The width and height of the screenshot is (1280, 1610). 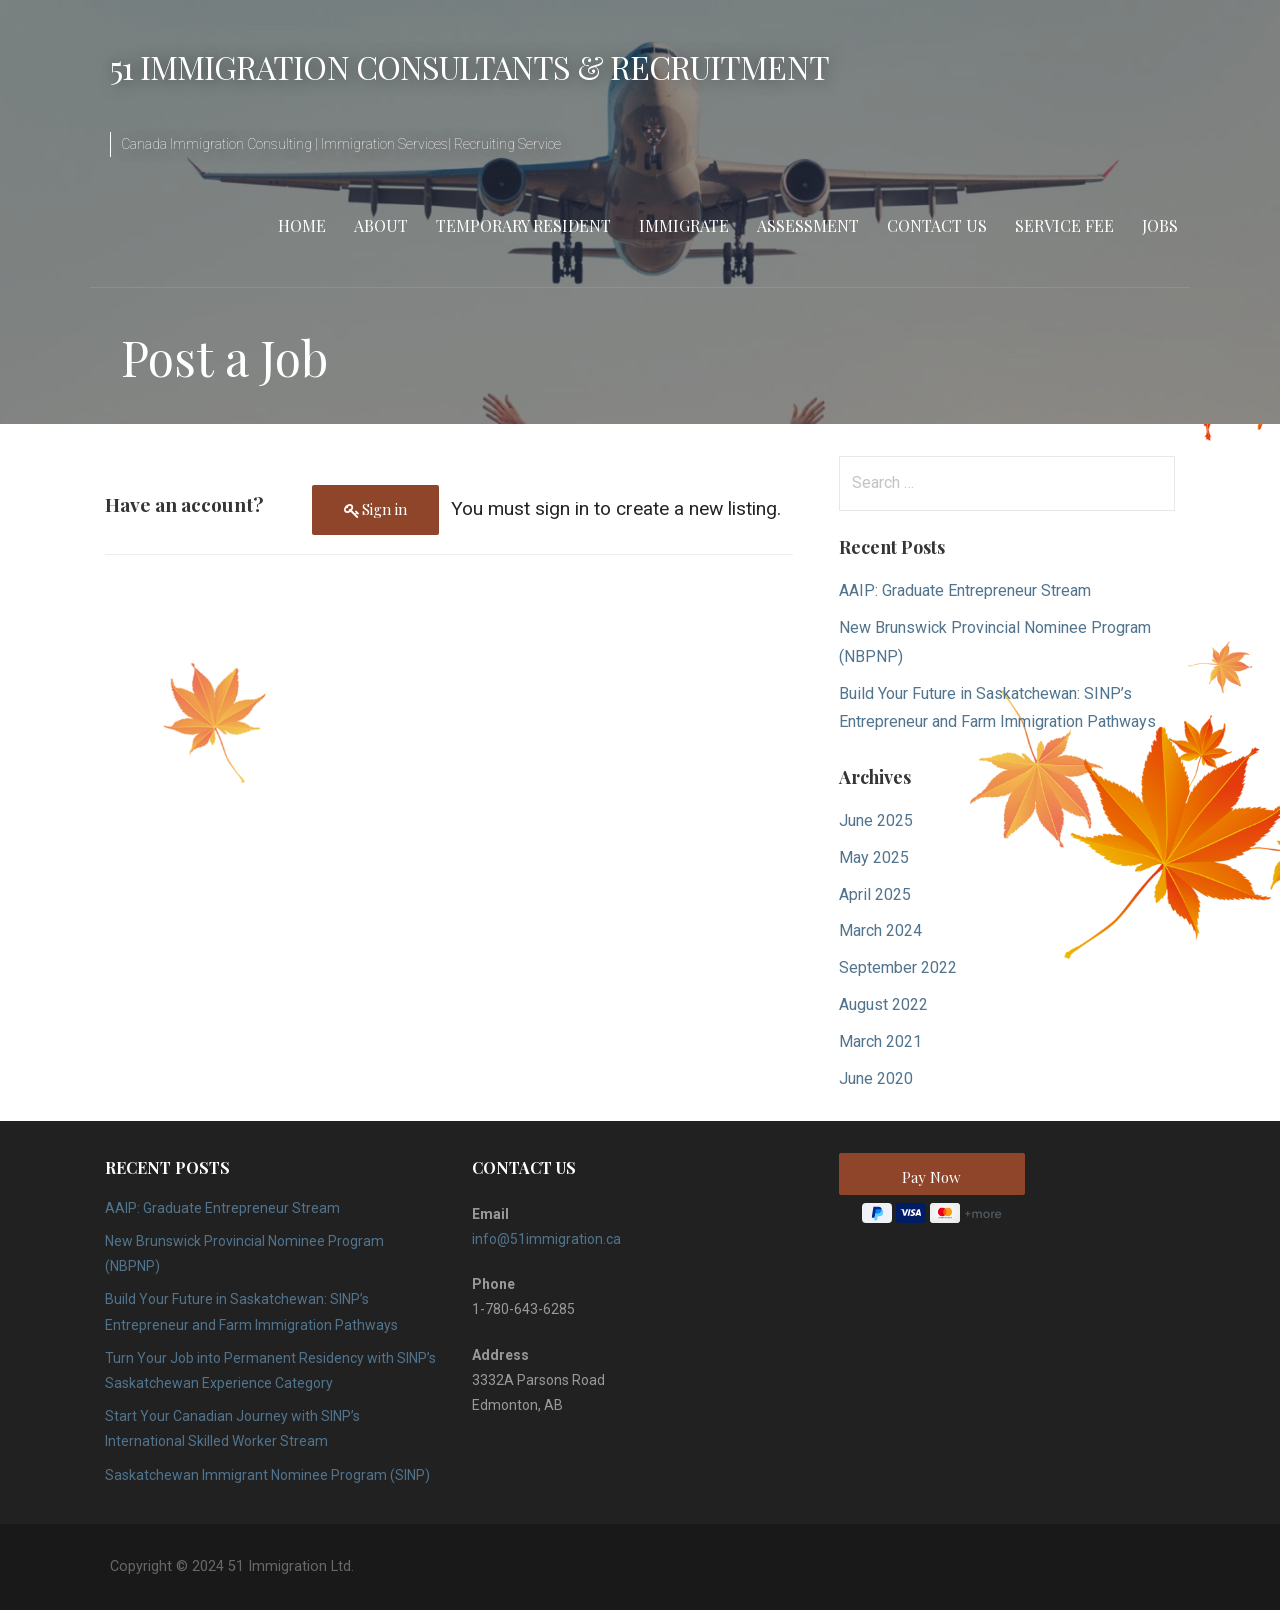 What do you see at coordinates (546, 1239) in the screenshot?
I see `info@51immigration.ca` at bounding box center [546, 1239].